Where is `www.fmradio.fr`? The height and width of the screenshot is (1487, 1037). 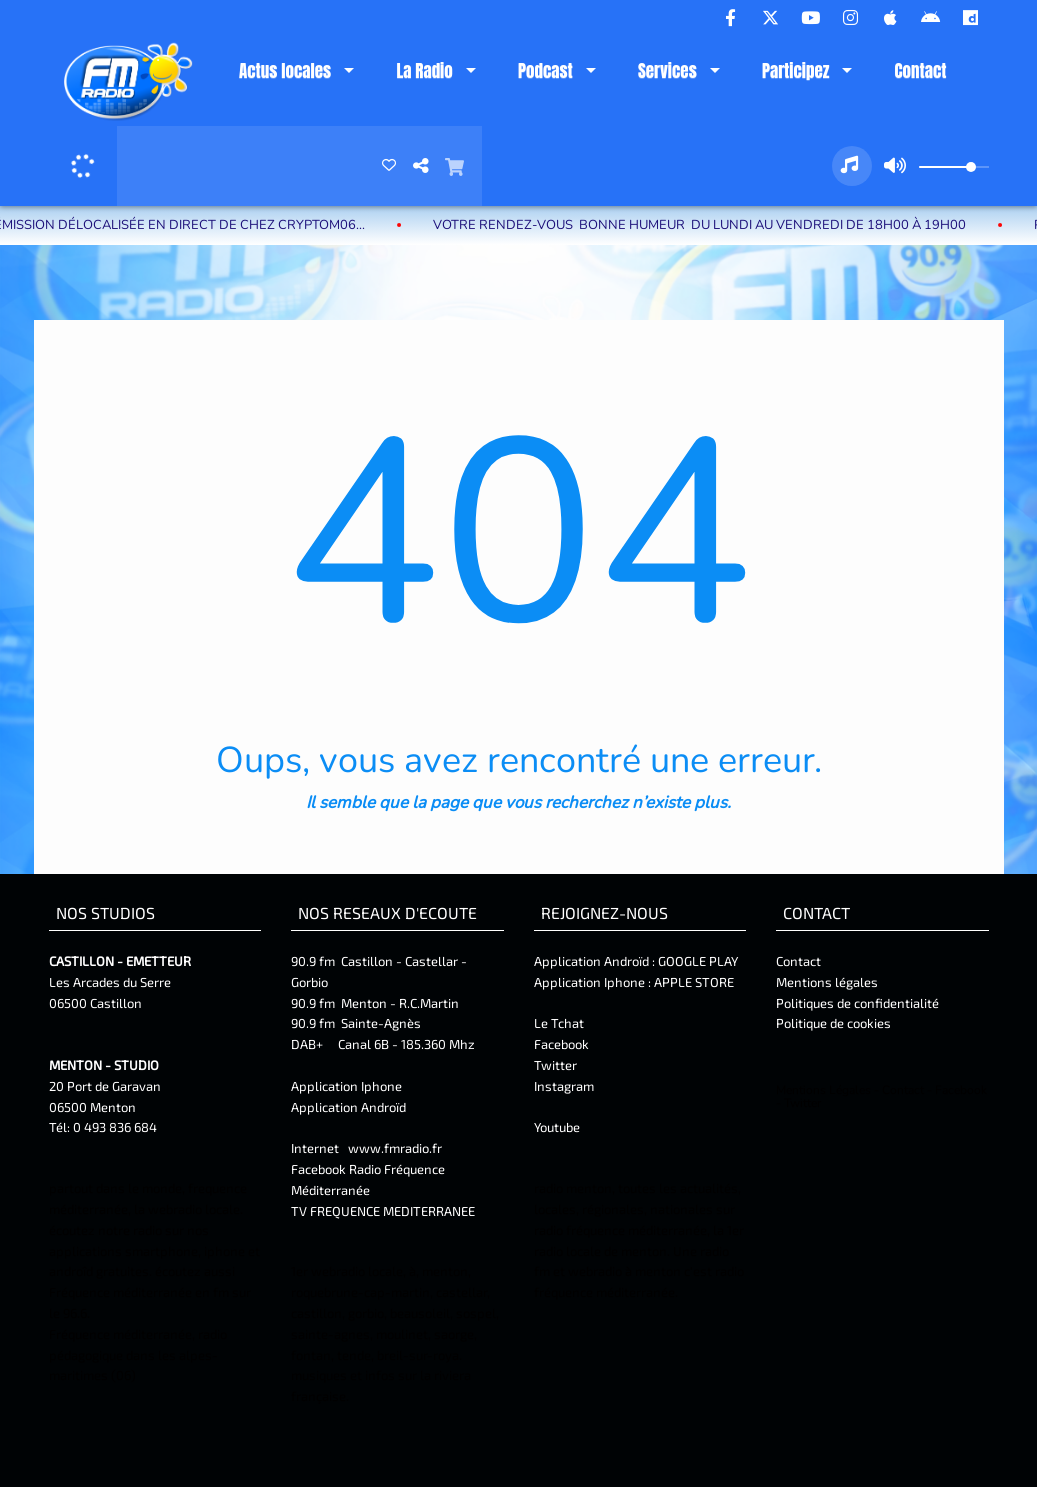
www.fmradio.fr is located at coordinates (395, 1148).